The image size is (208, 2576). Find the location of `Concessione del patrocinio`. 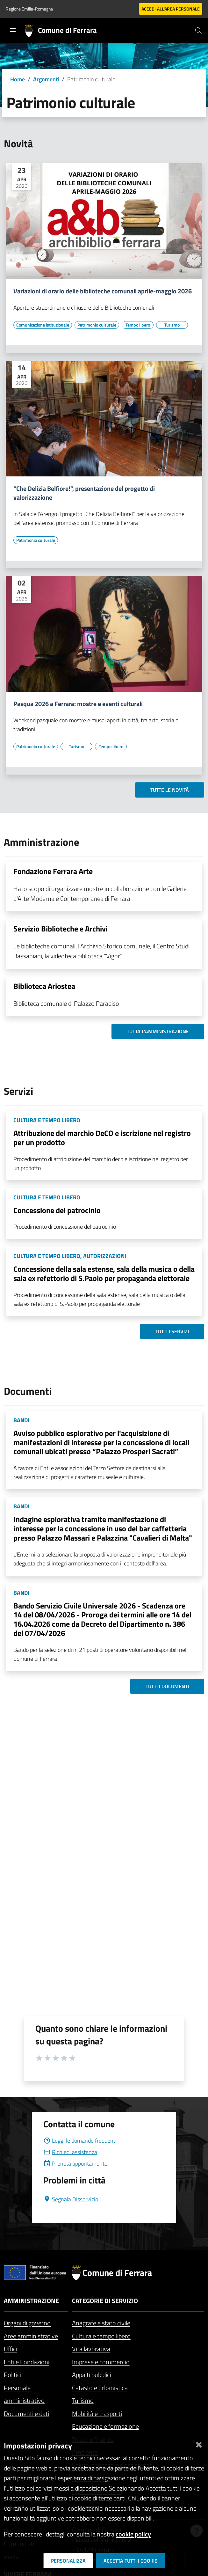

Concessione del patrocinio is located at coordinates (57, 1210).